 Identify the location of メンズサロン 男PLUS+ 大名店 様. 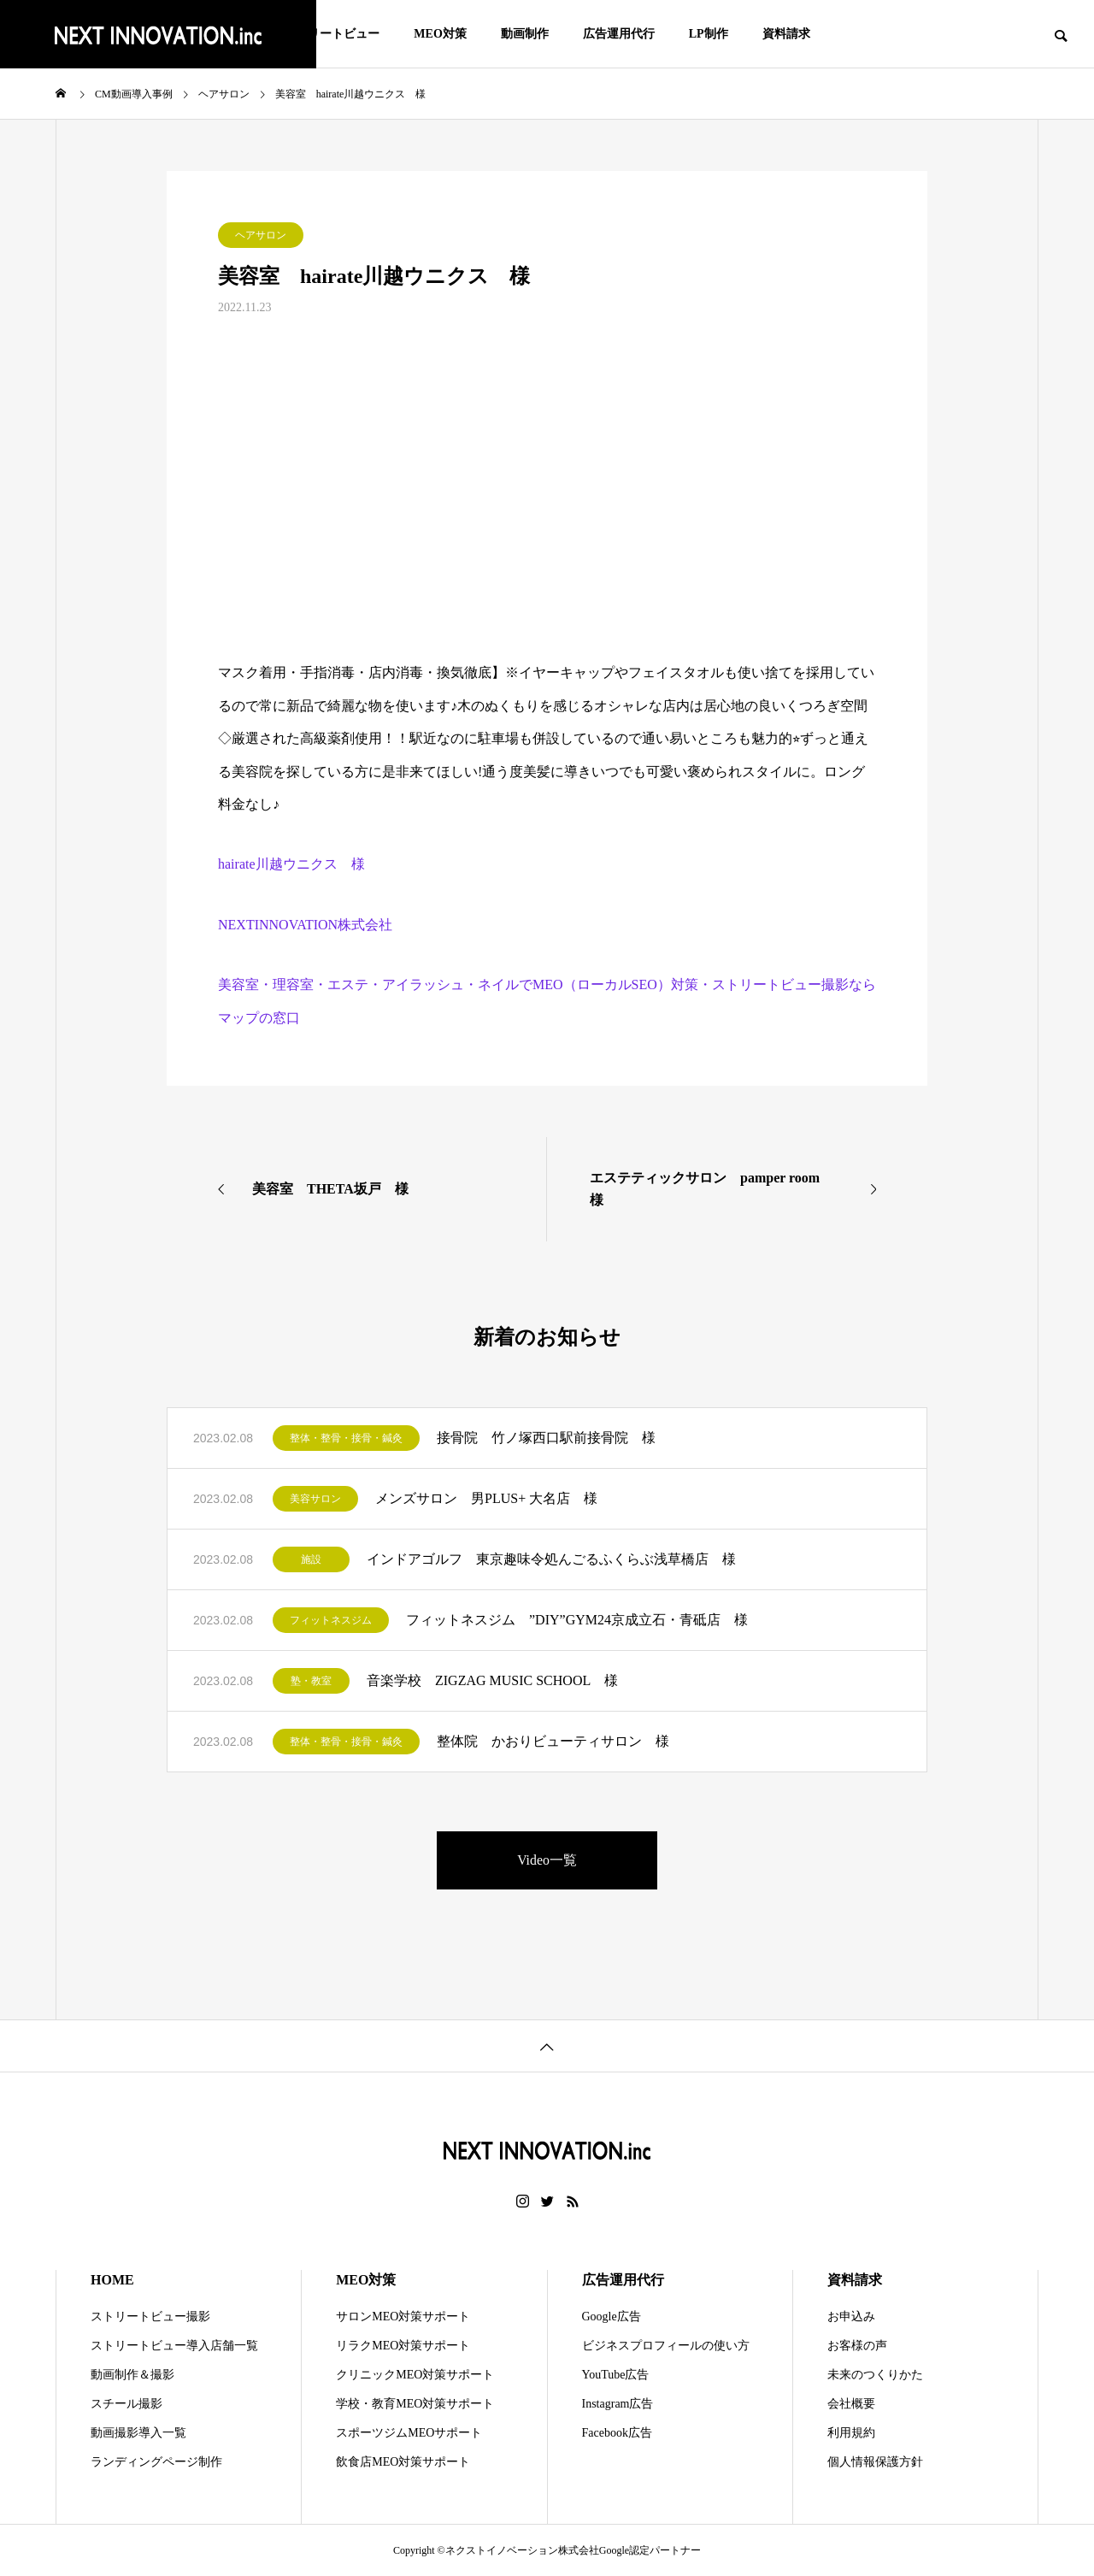
(486, 1498).